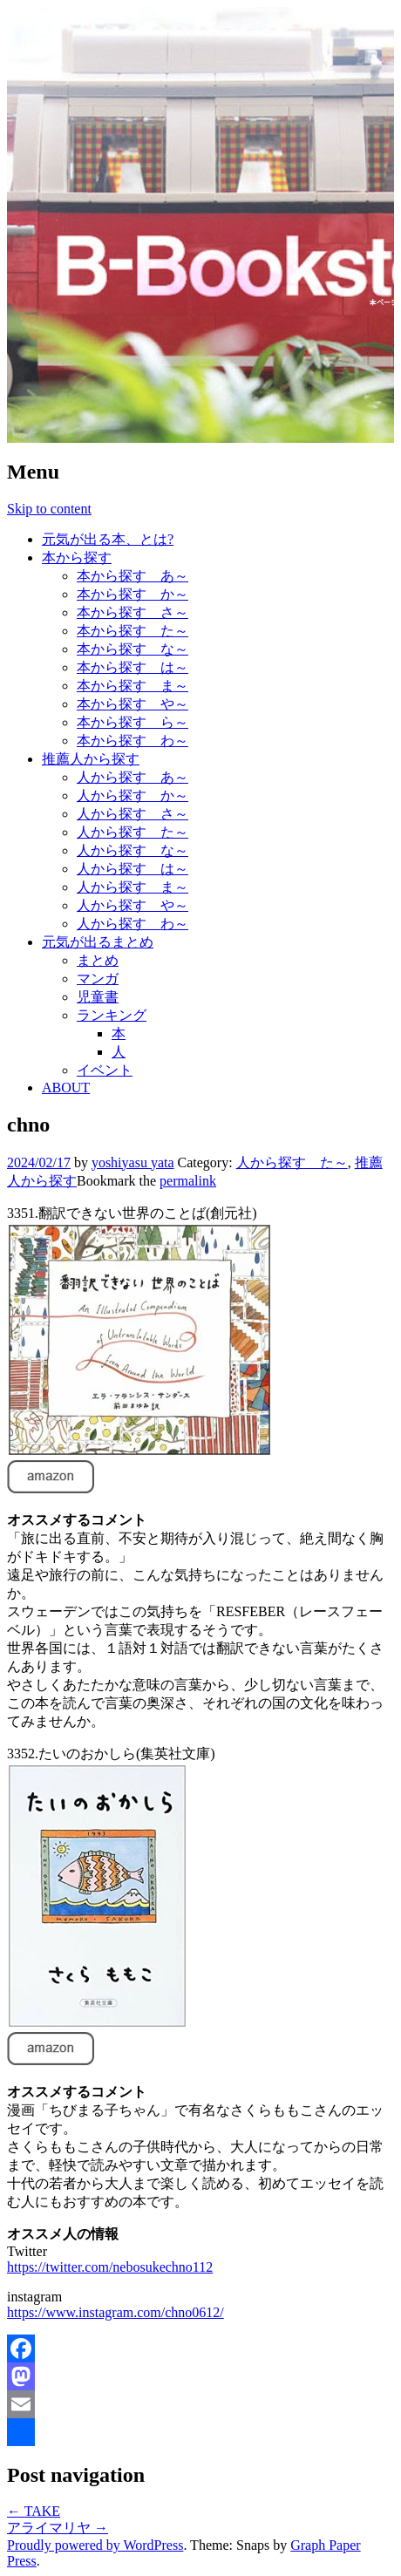 The height and width of the screenshot is (2576, 401). What do you see at coordinates (98, 960) in the screenshot?
I see `まとめ` at bounding box center [98, 960].